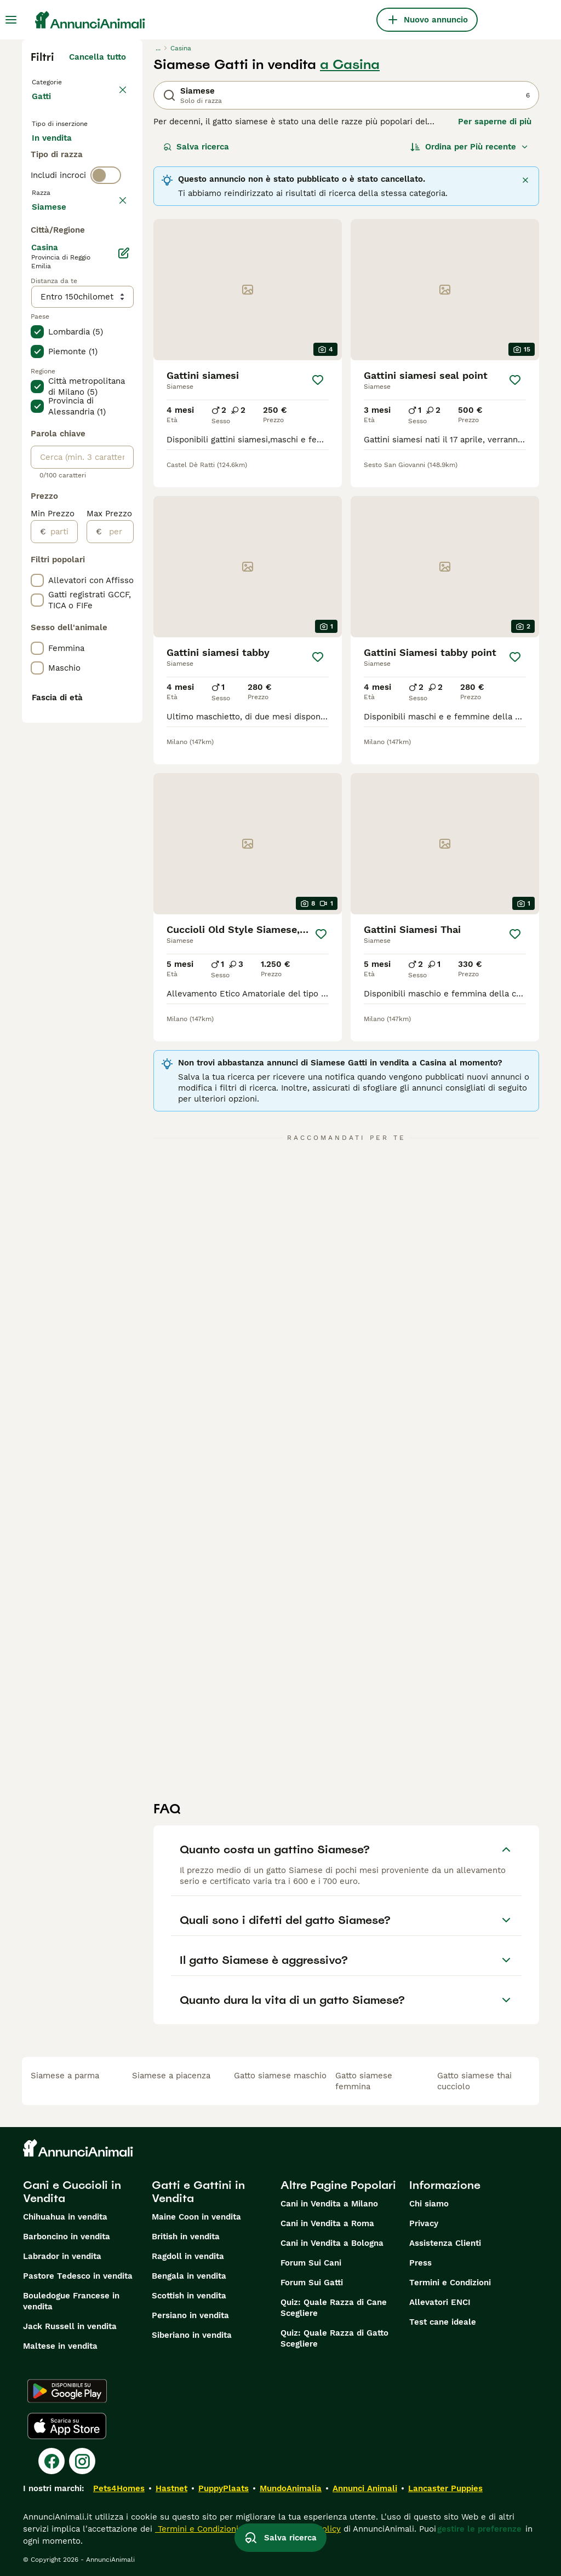  What do you see at coordinates (445, 2488) in the screenshot?
I see `Lancaster Puppies` at bounding box center [445, 2488].